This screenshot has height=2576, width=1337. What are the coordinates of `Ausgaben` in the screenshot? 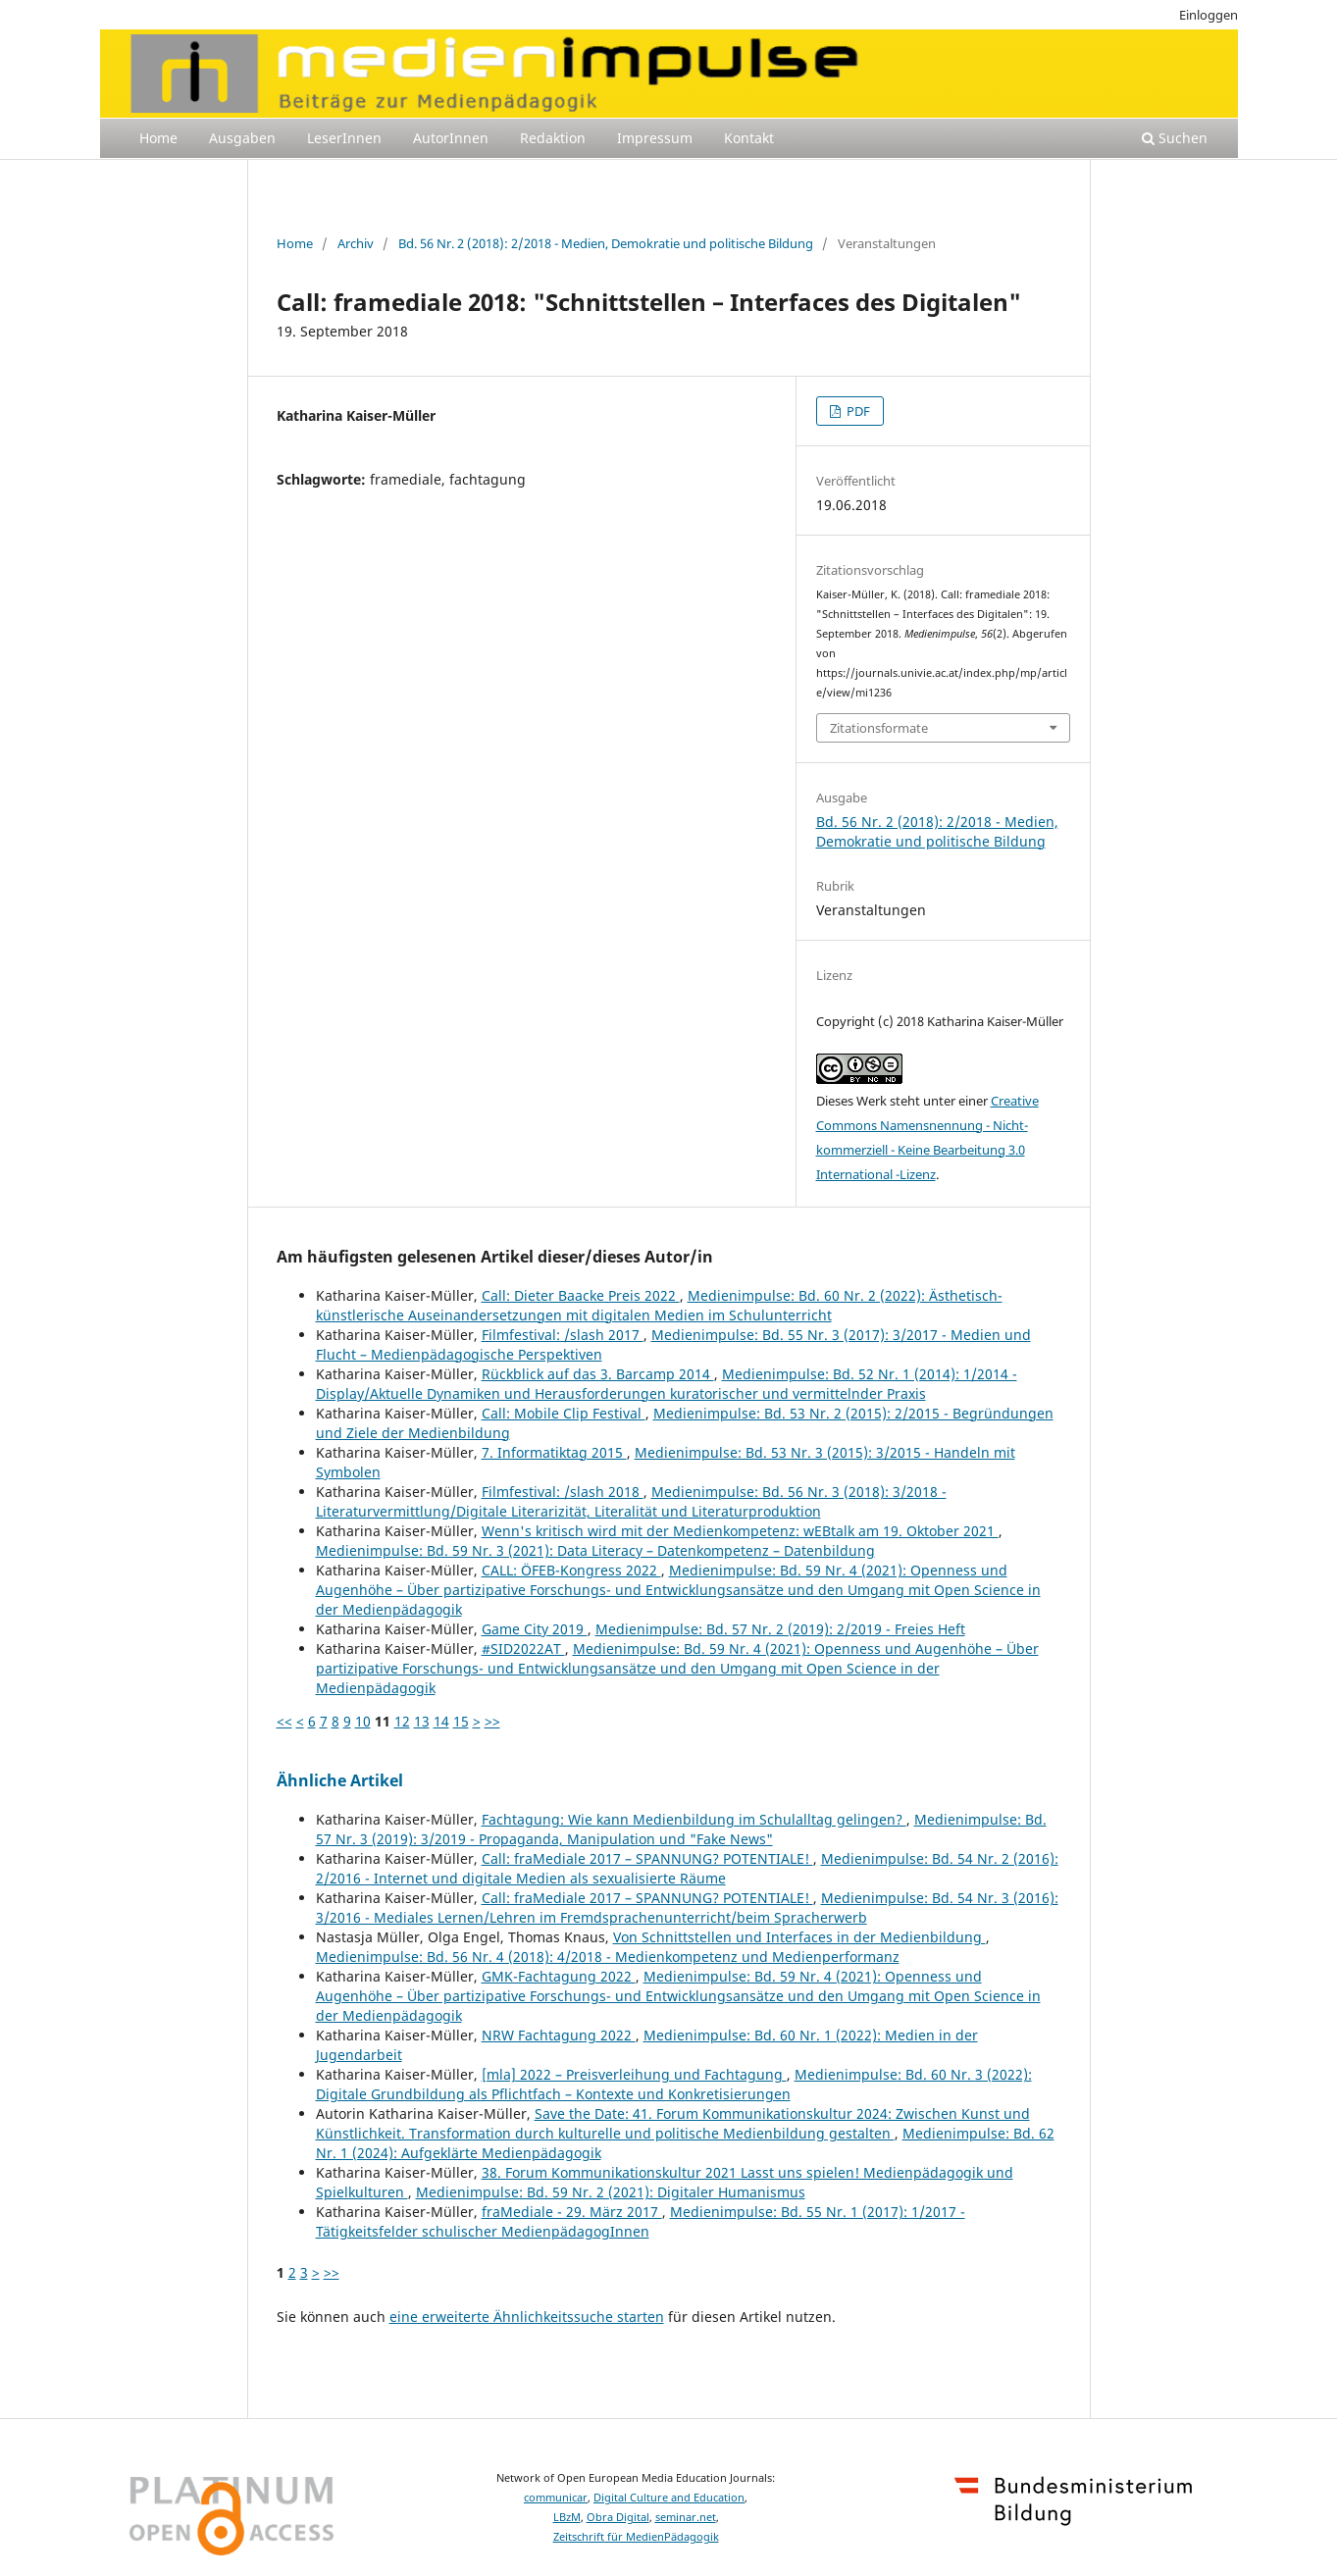 It's located at (242, 138).